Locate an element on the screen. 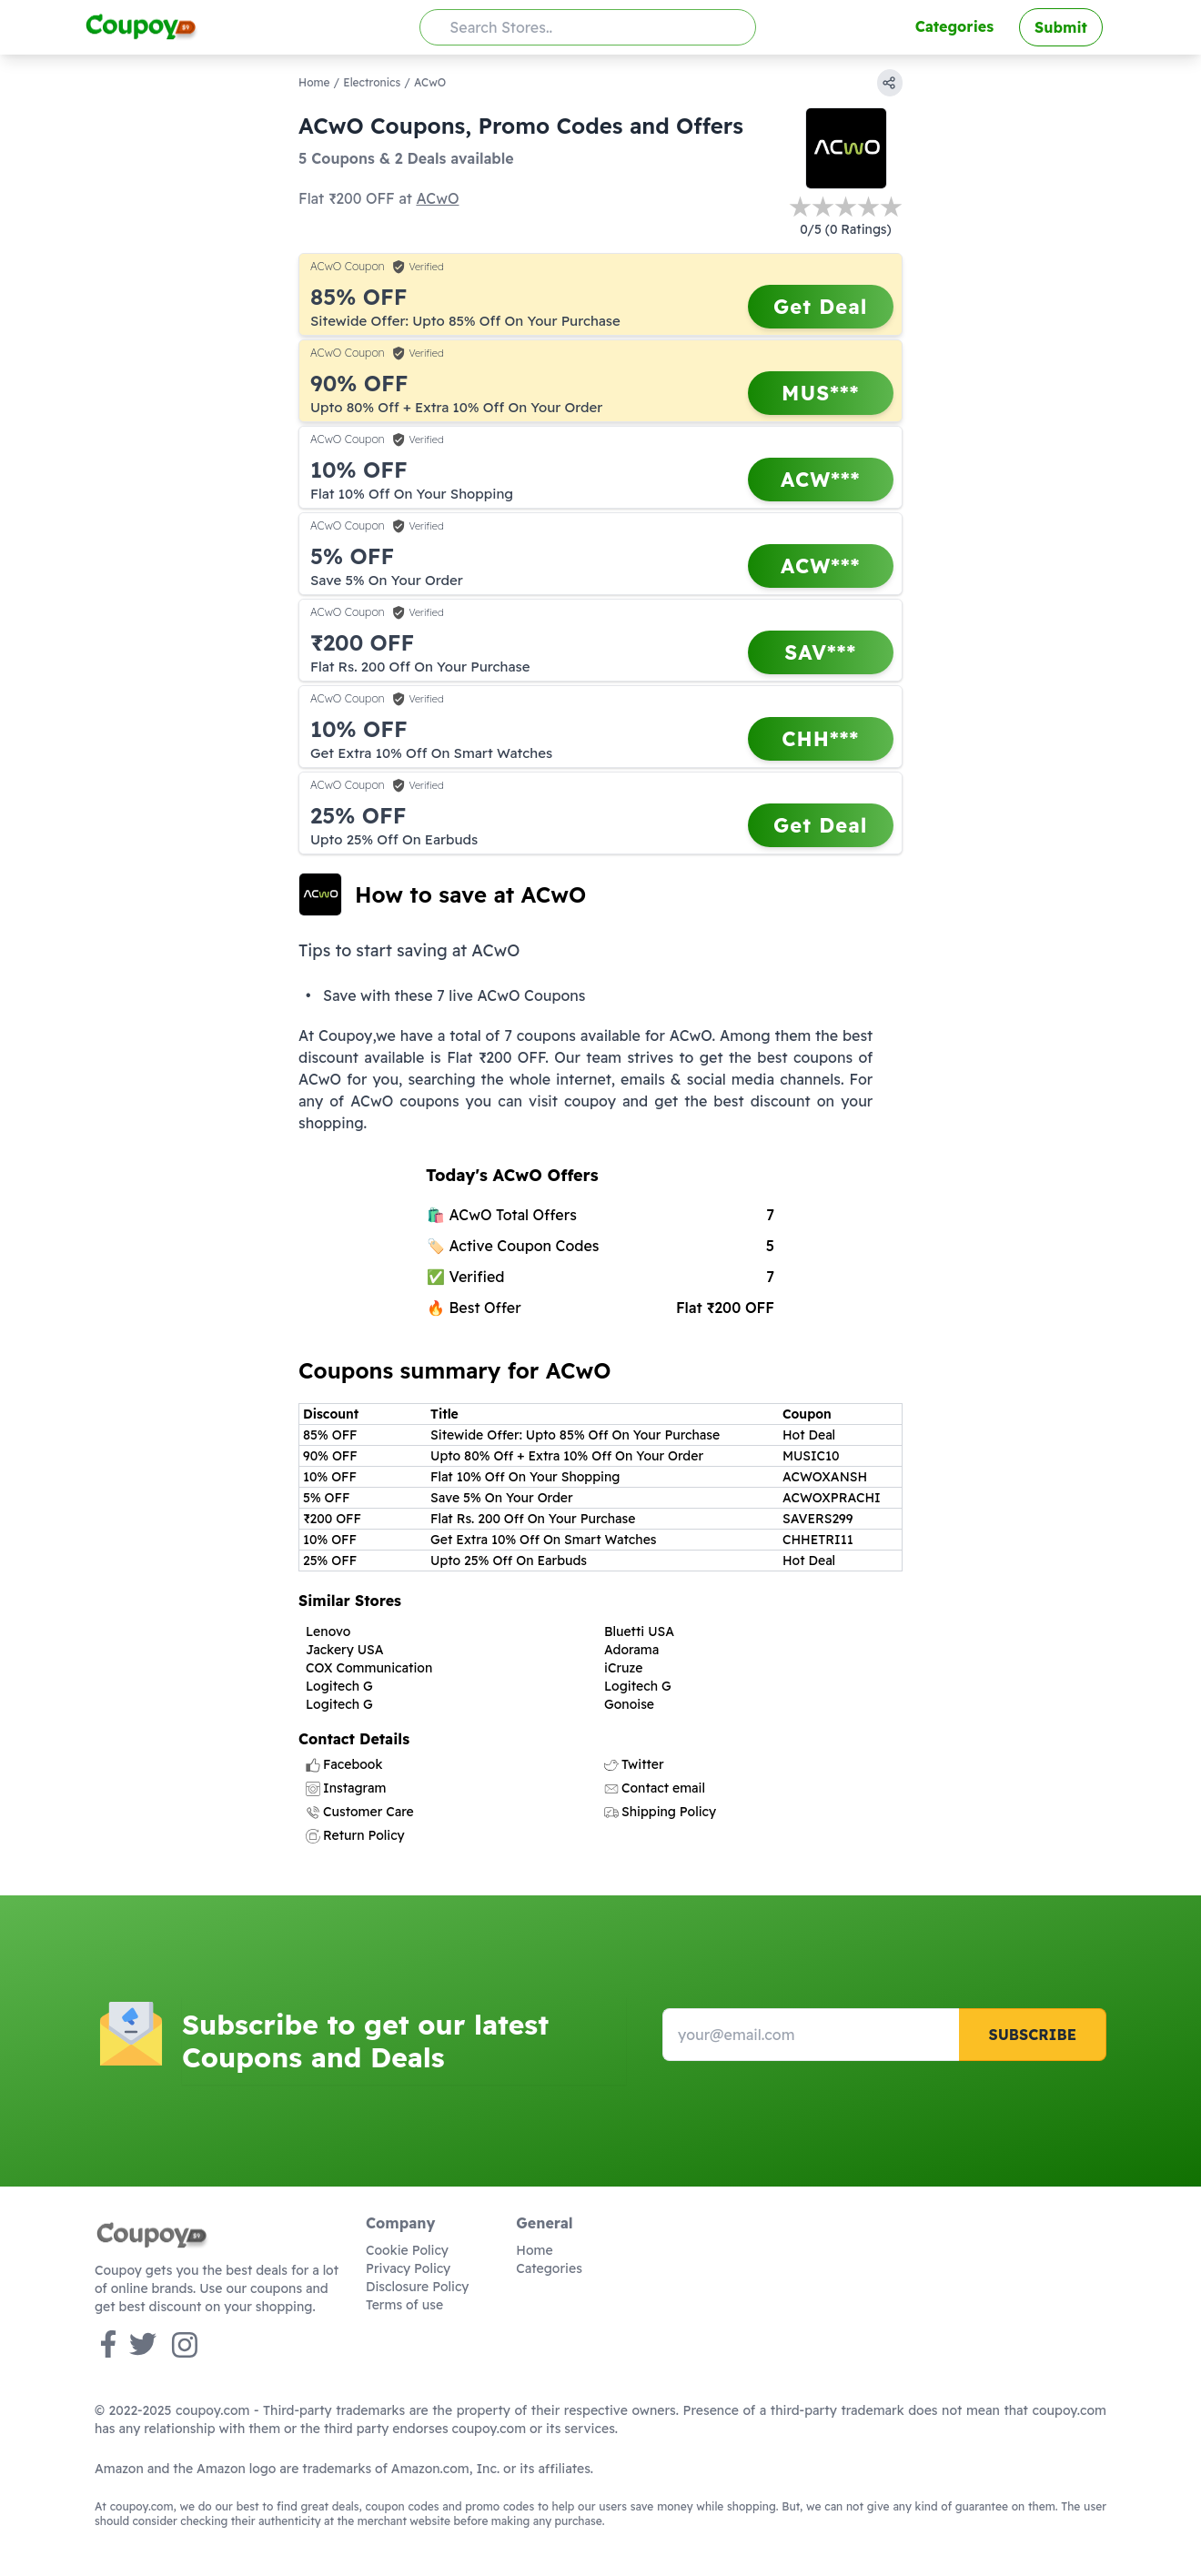 The image size is (1201, 2576). Submit is located at coordinates (1060, 27).